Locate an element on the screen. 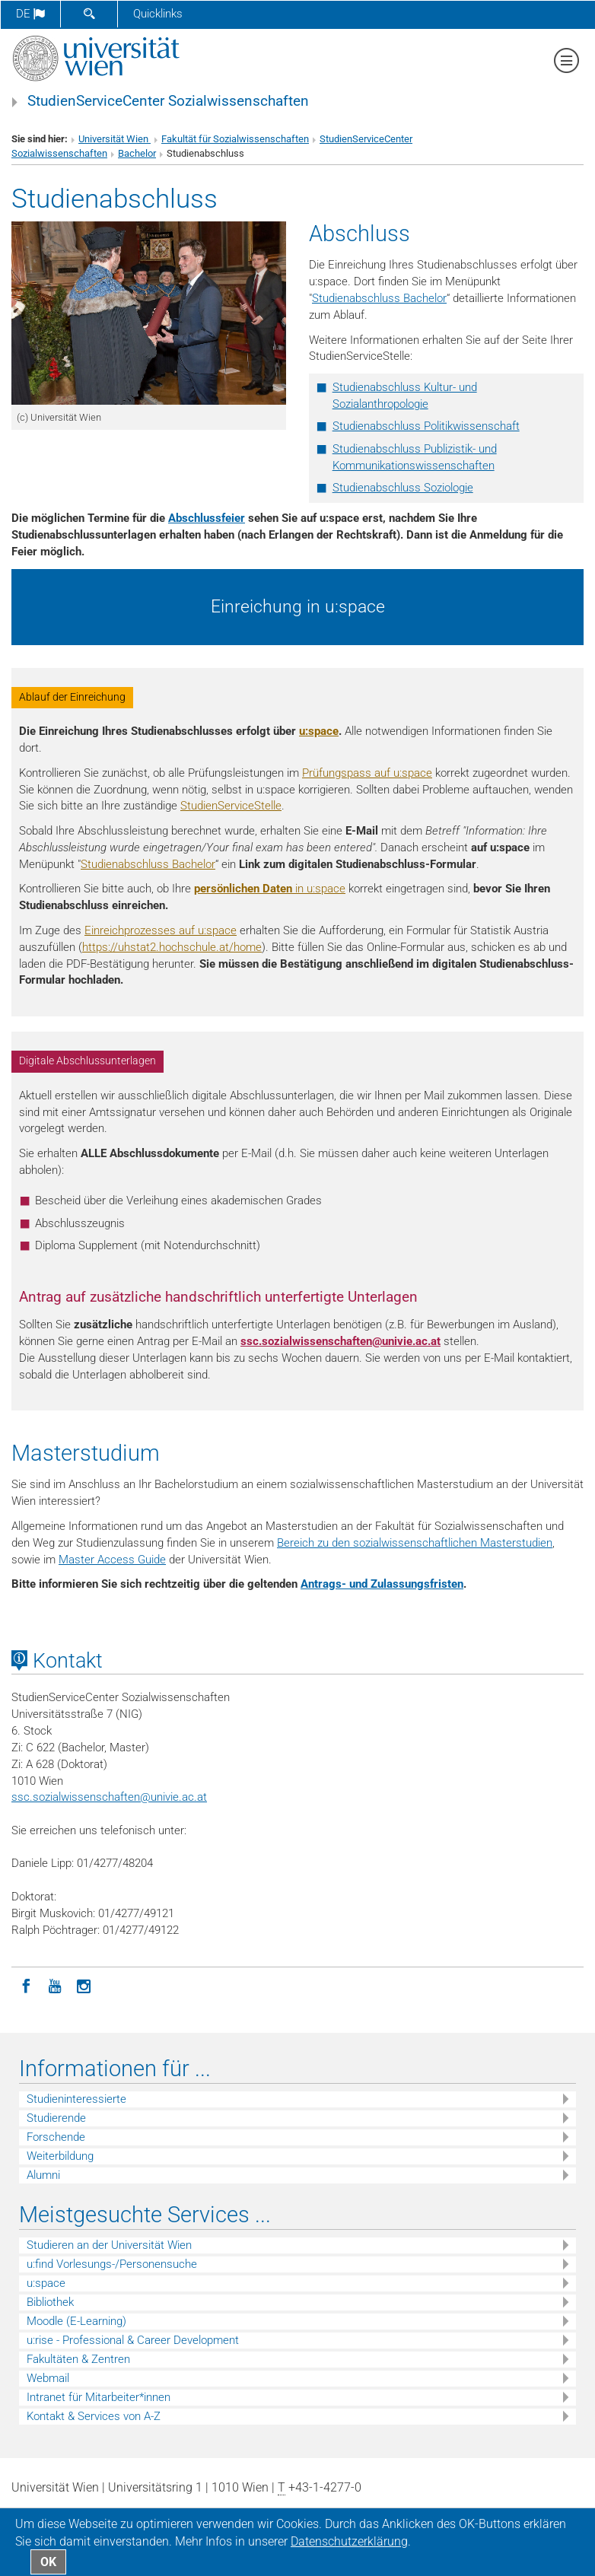  Intranet für Mitarbeiter*innen is located at coordinates (98, 2397).